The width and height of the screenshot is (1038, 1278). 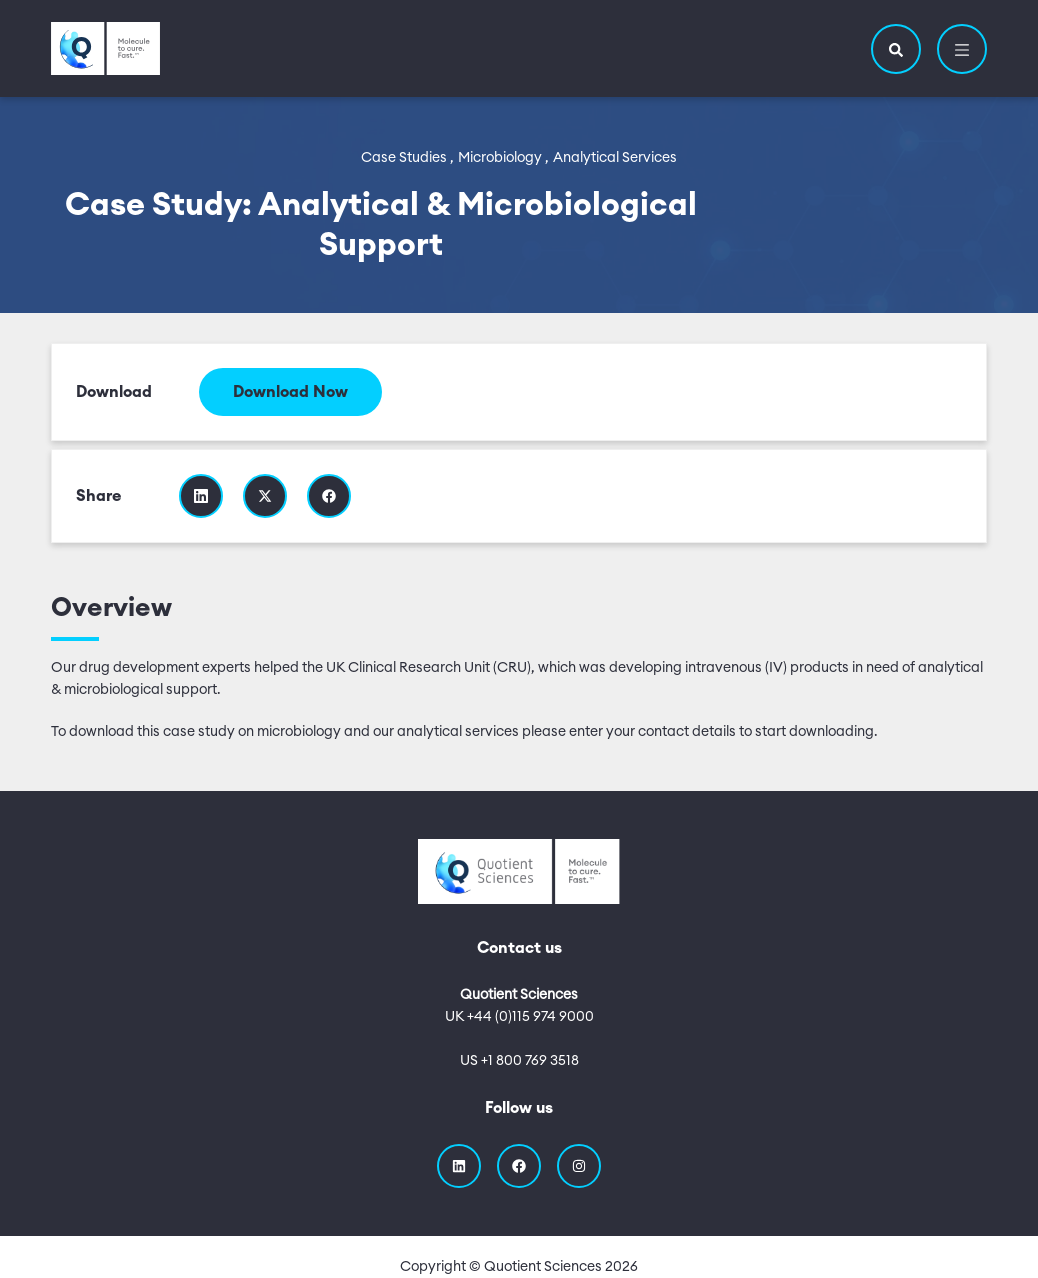 What do you see at coordinates (896, 49) in the screenshot?
I see `[button]` at bounding box center [896, 49].